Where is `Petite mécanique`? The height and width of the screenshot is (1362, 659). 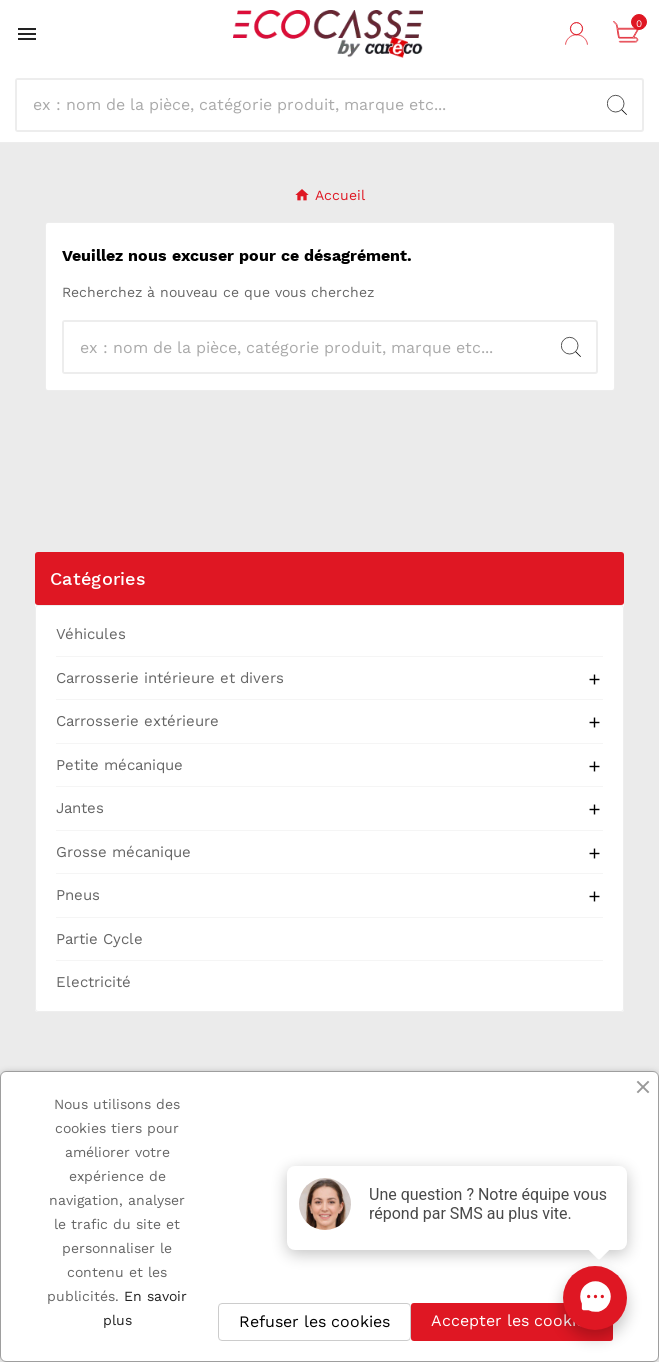
Petite mécanique is located at coordinates (119, 765).